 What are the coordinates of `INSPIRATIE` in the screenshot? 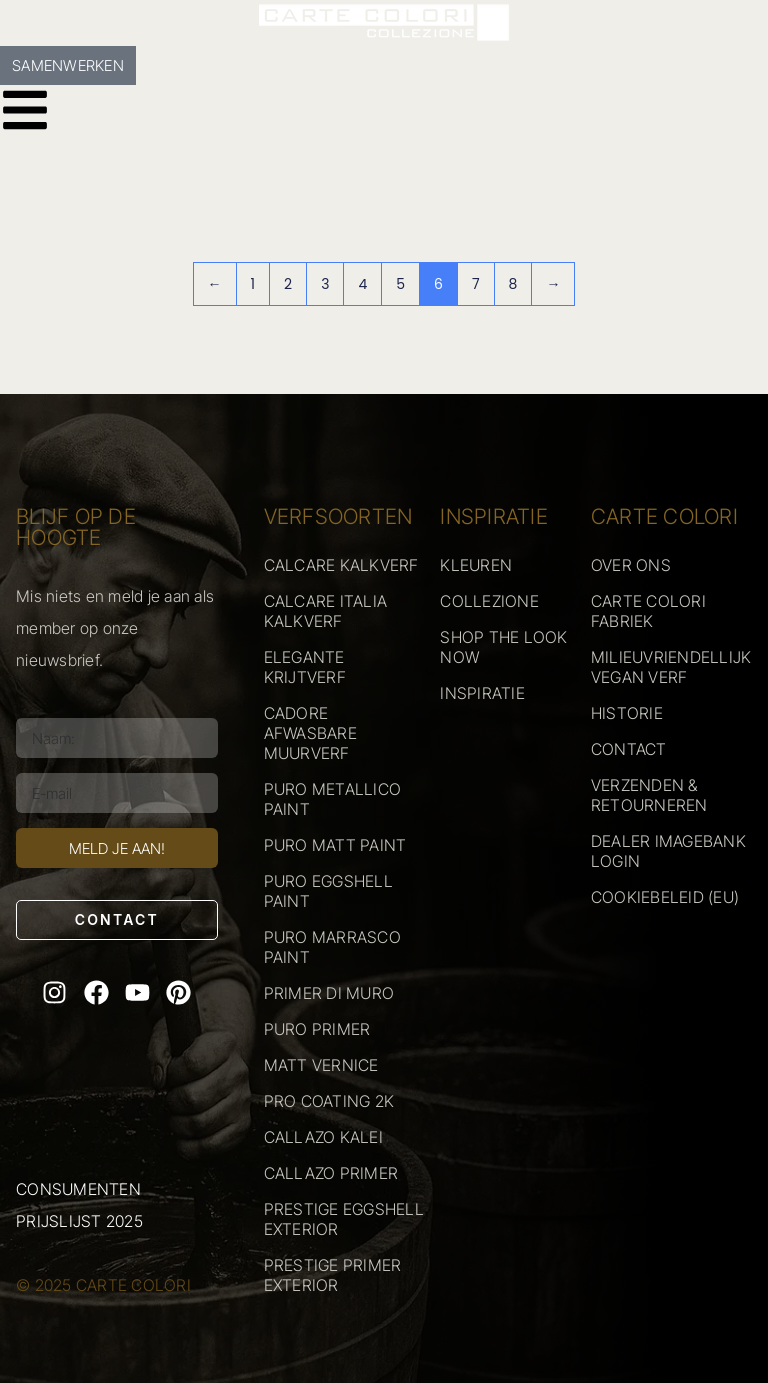 It's located at (482, 693).